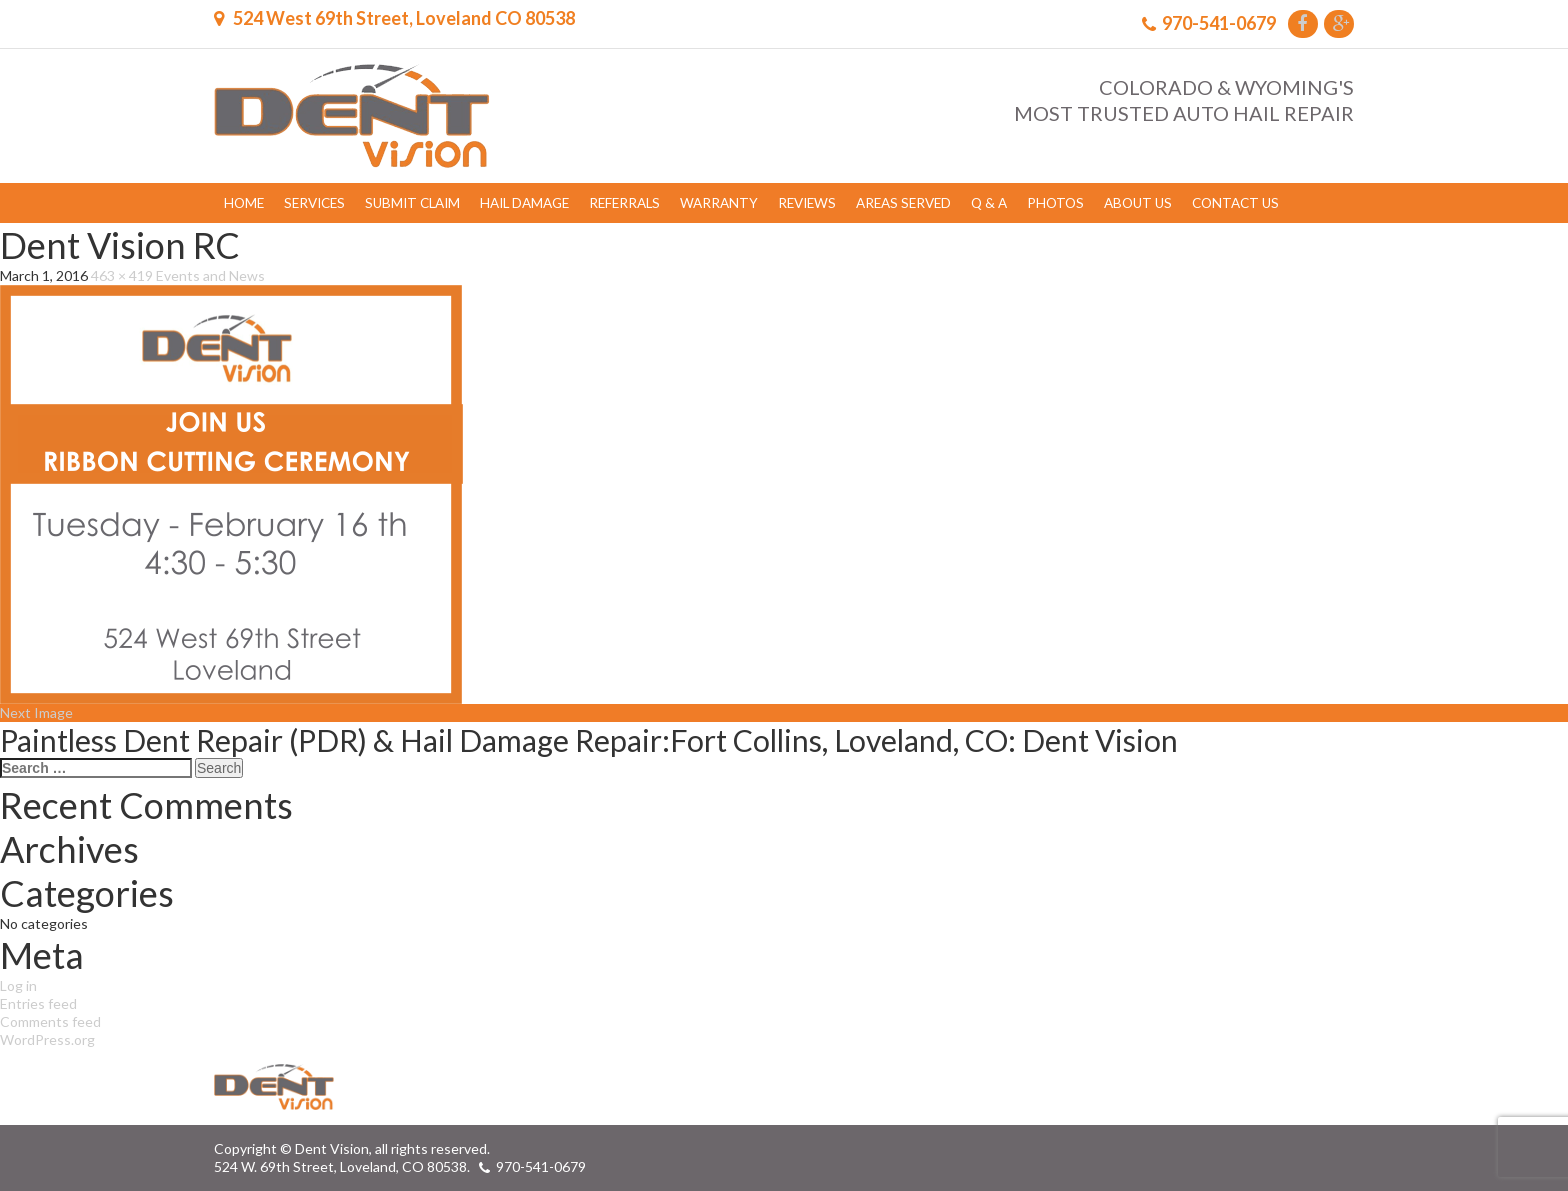 Image resolution: width=1568 pixels, height=1191 pixels. Describe the element at coordinates (903, 203) in the screenshot. I see `Areas Served` at that location.